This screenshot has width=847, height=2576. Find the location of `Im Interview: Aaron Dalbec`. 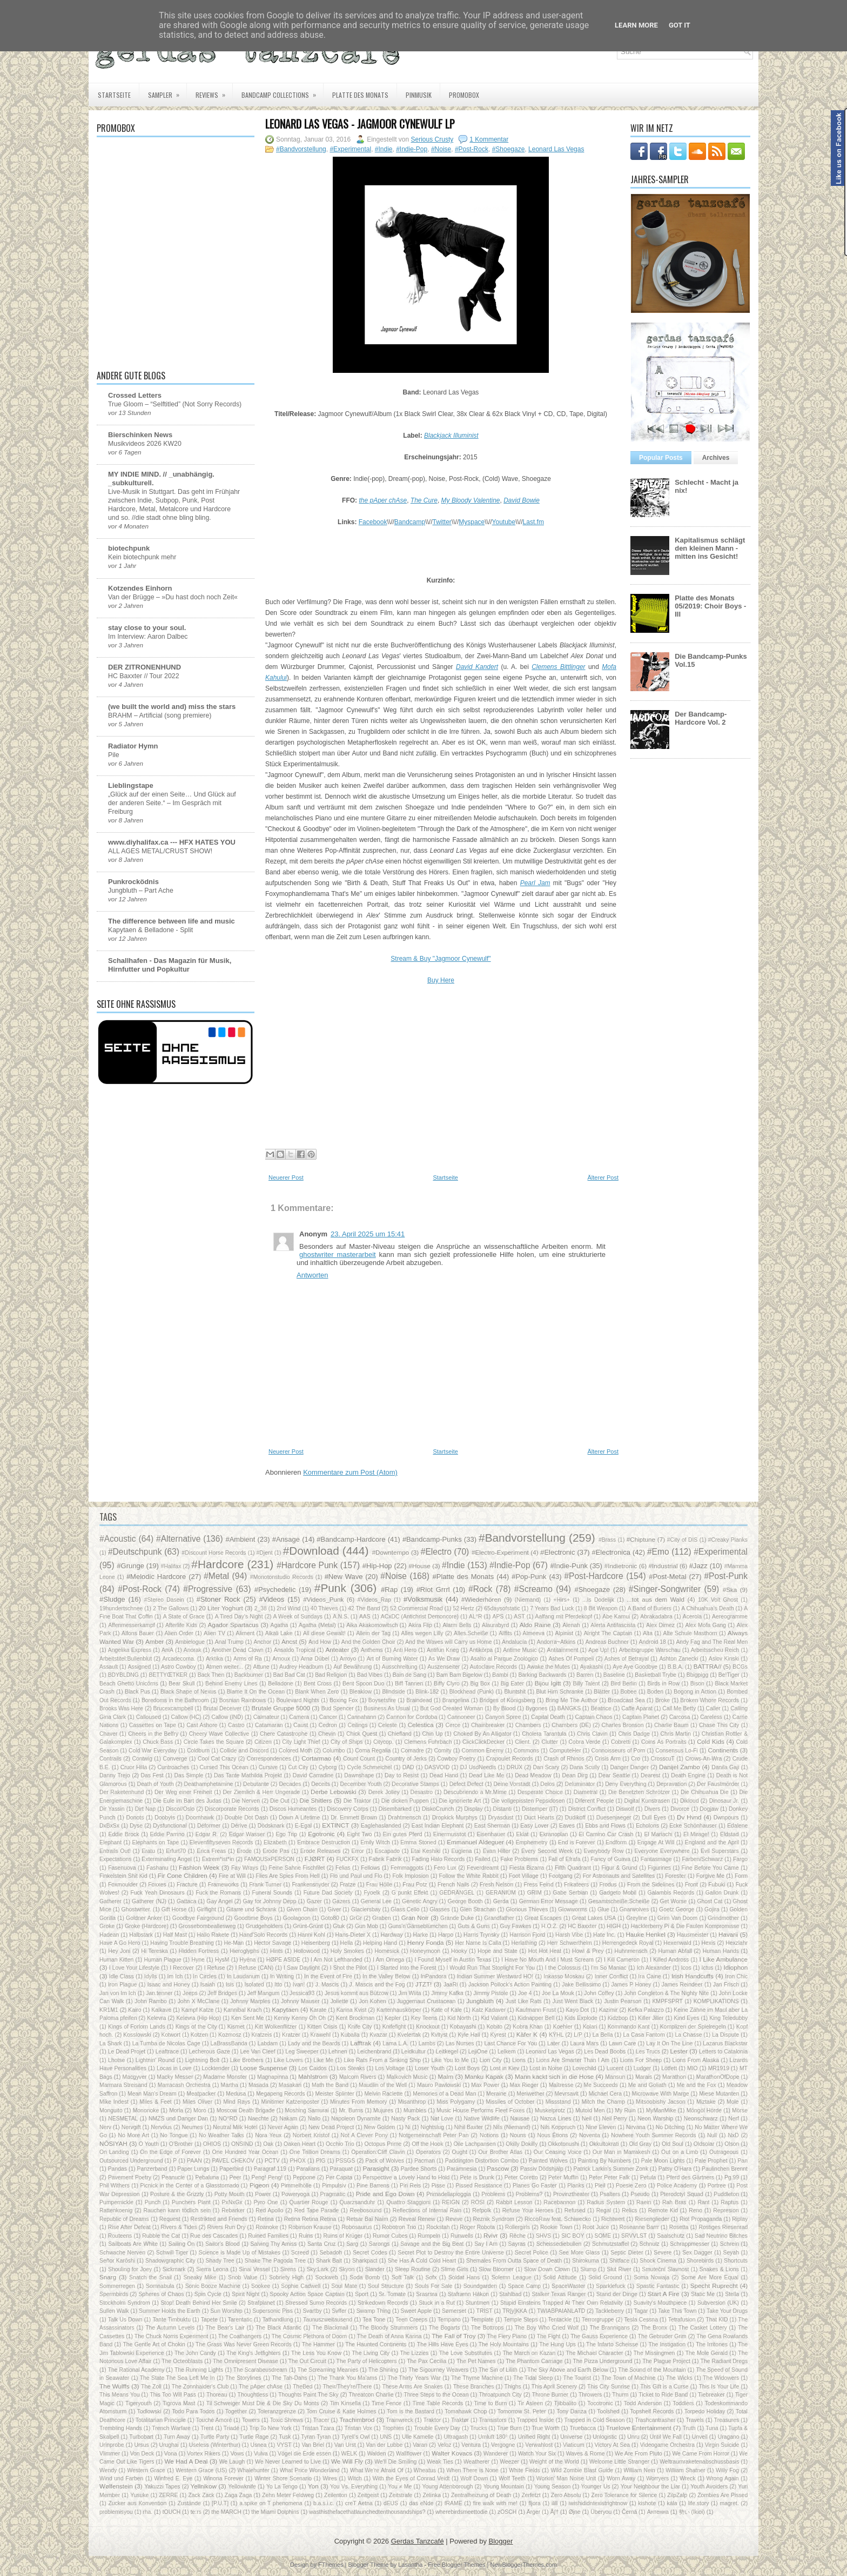

Im Interview: Aaron Dalbec is located at coordinates (148, 636).